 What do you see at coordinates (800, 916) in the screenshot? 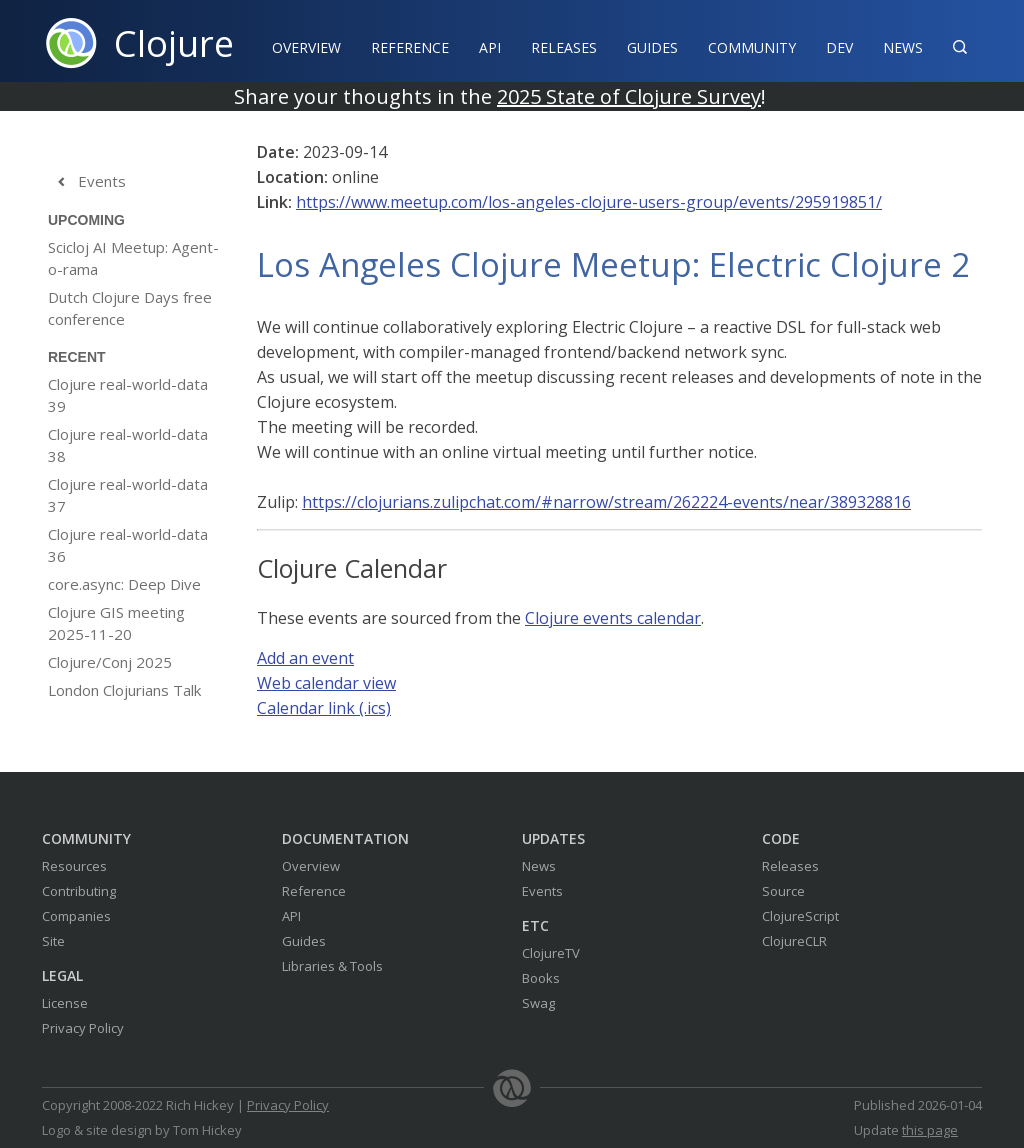
I see `ClojureScript` at bounding box center [800, 916].